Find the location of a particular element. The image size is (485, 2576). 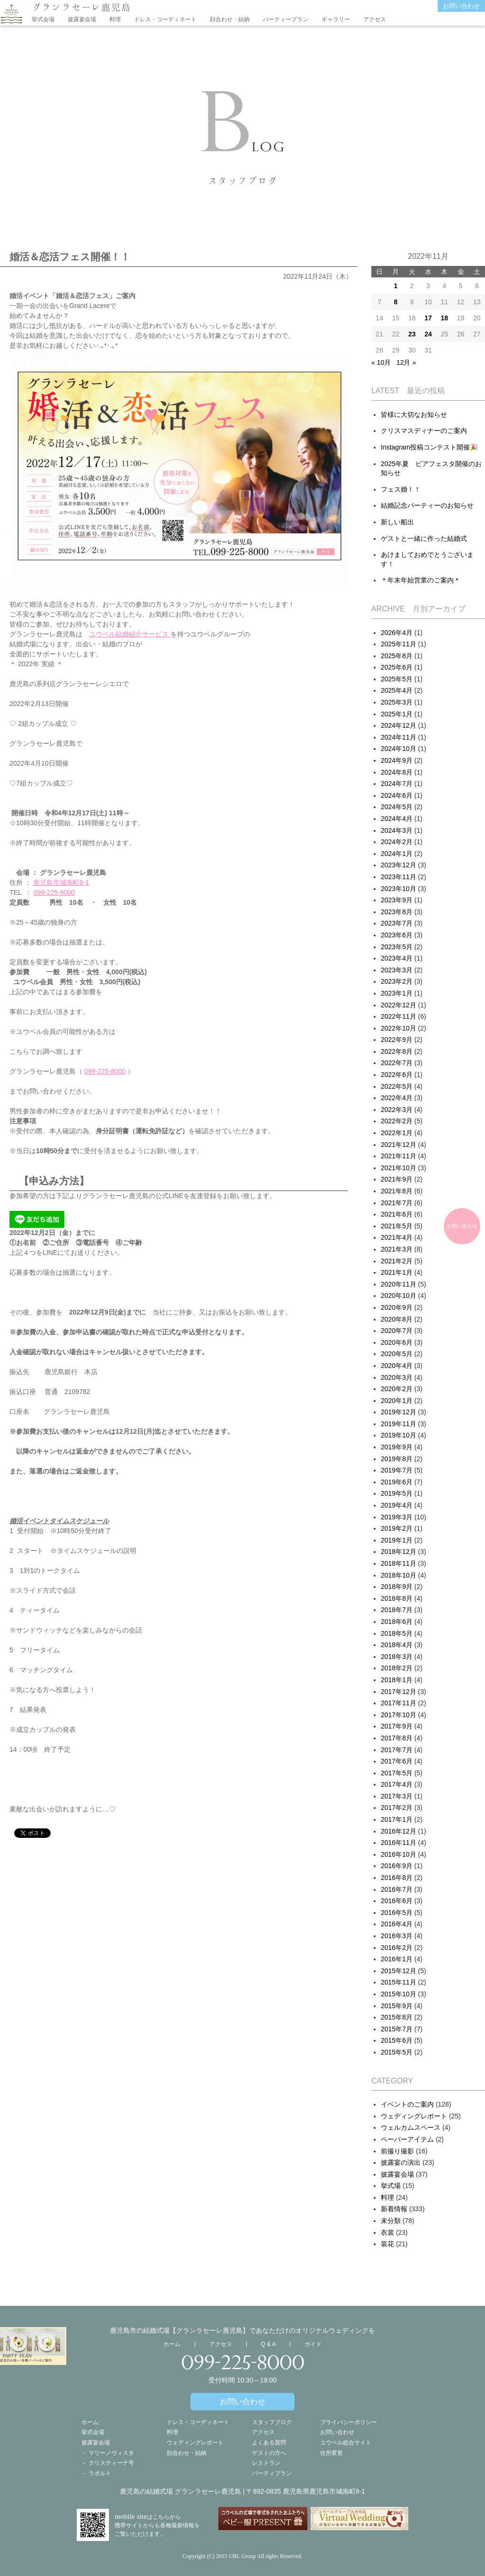

2024年2月 is located at coordinates (397, 842).